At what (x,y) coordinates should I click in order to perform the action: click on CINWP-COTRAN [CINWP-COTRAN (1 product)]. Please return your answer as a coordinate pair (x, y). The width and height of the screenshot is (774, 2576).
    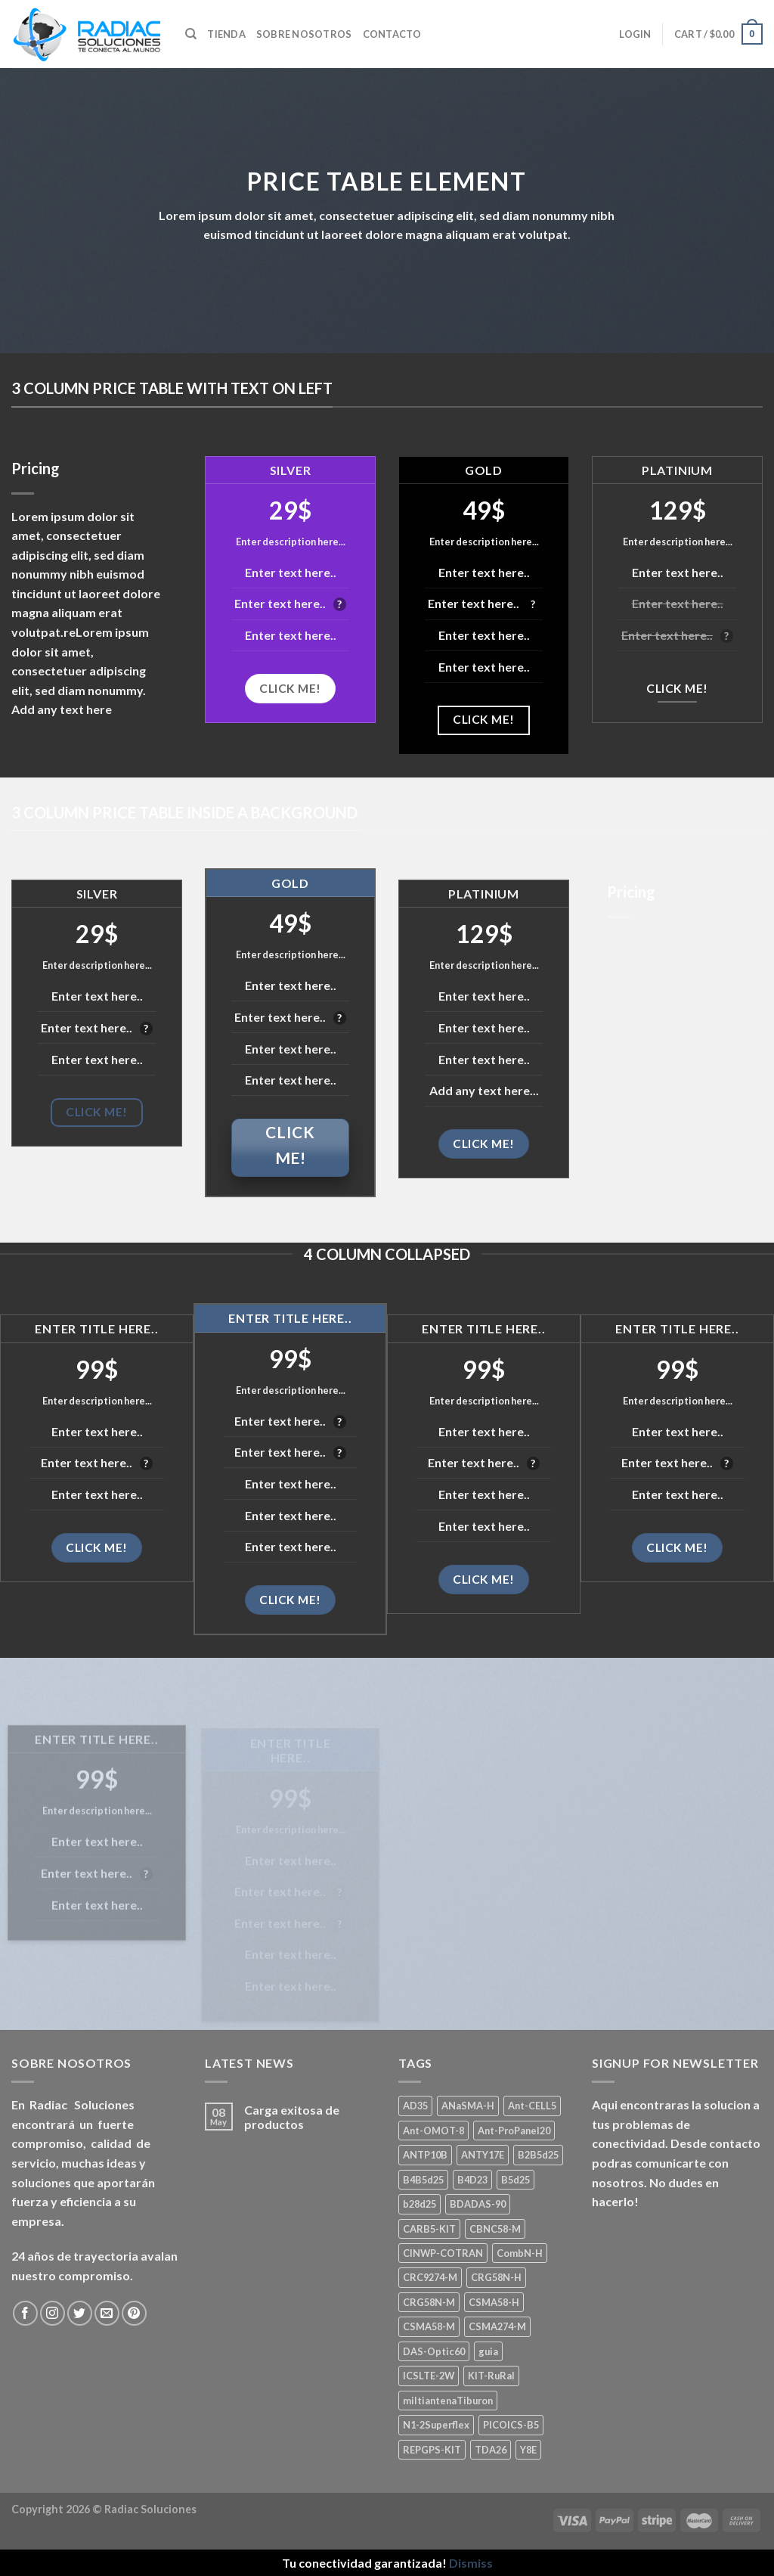
    Looking at the image, I should click on (443, 2253).